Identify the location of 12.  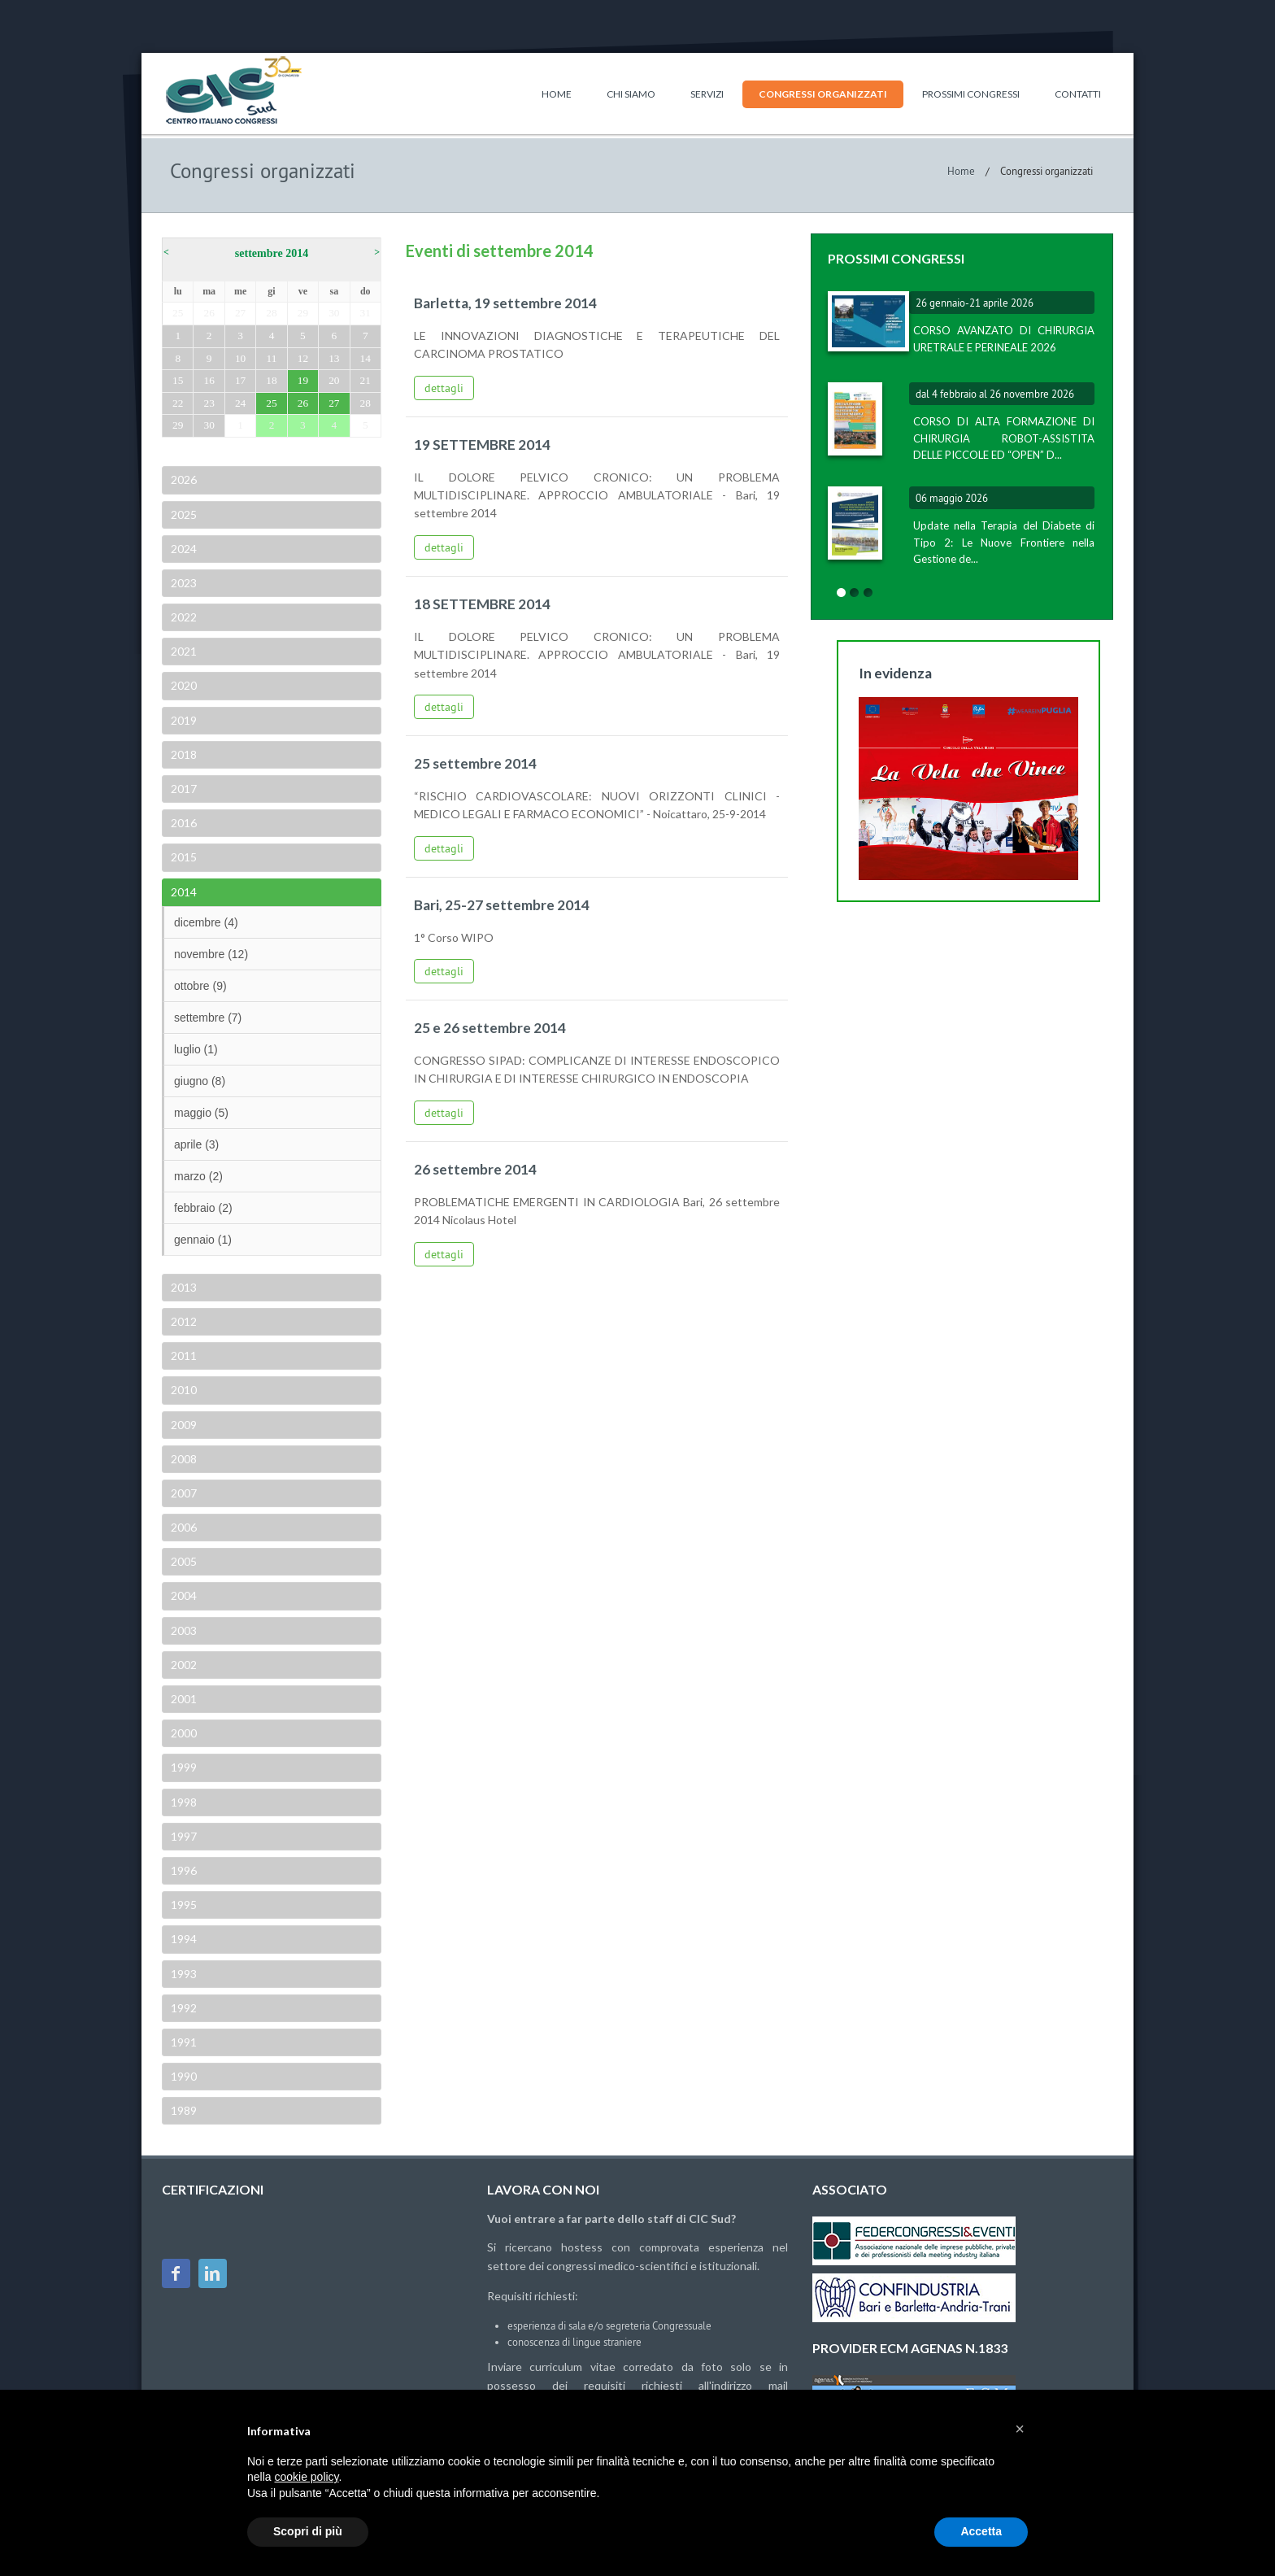
(303, 358).